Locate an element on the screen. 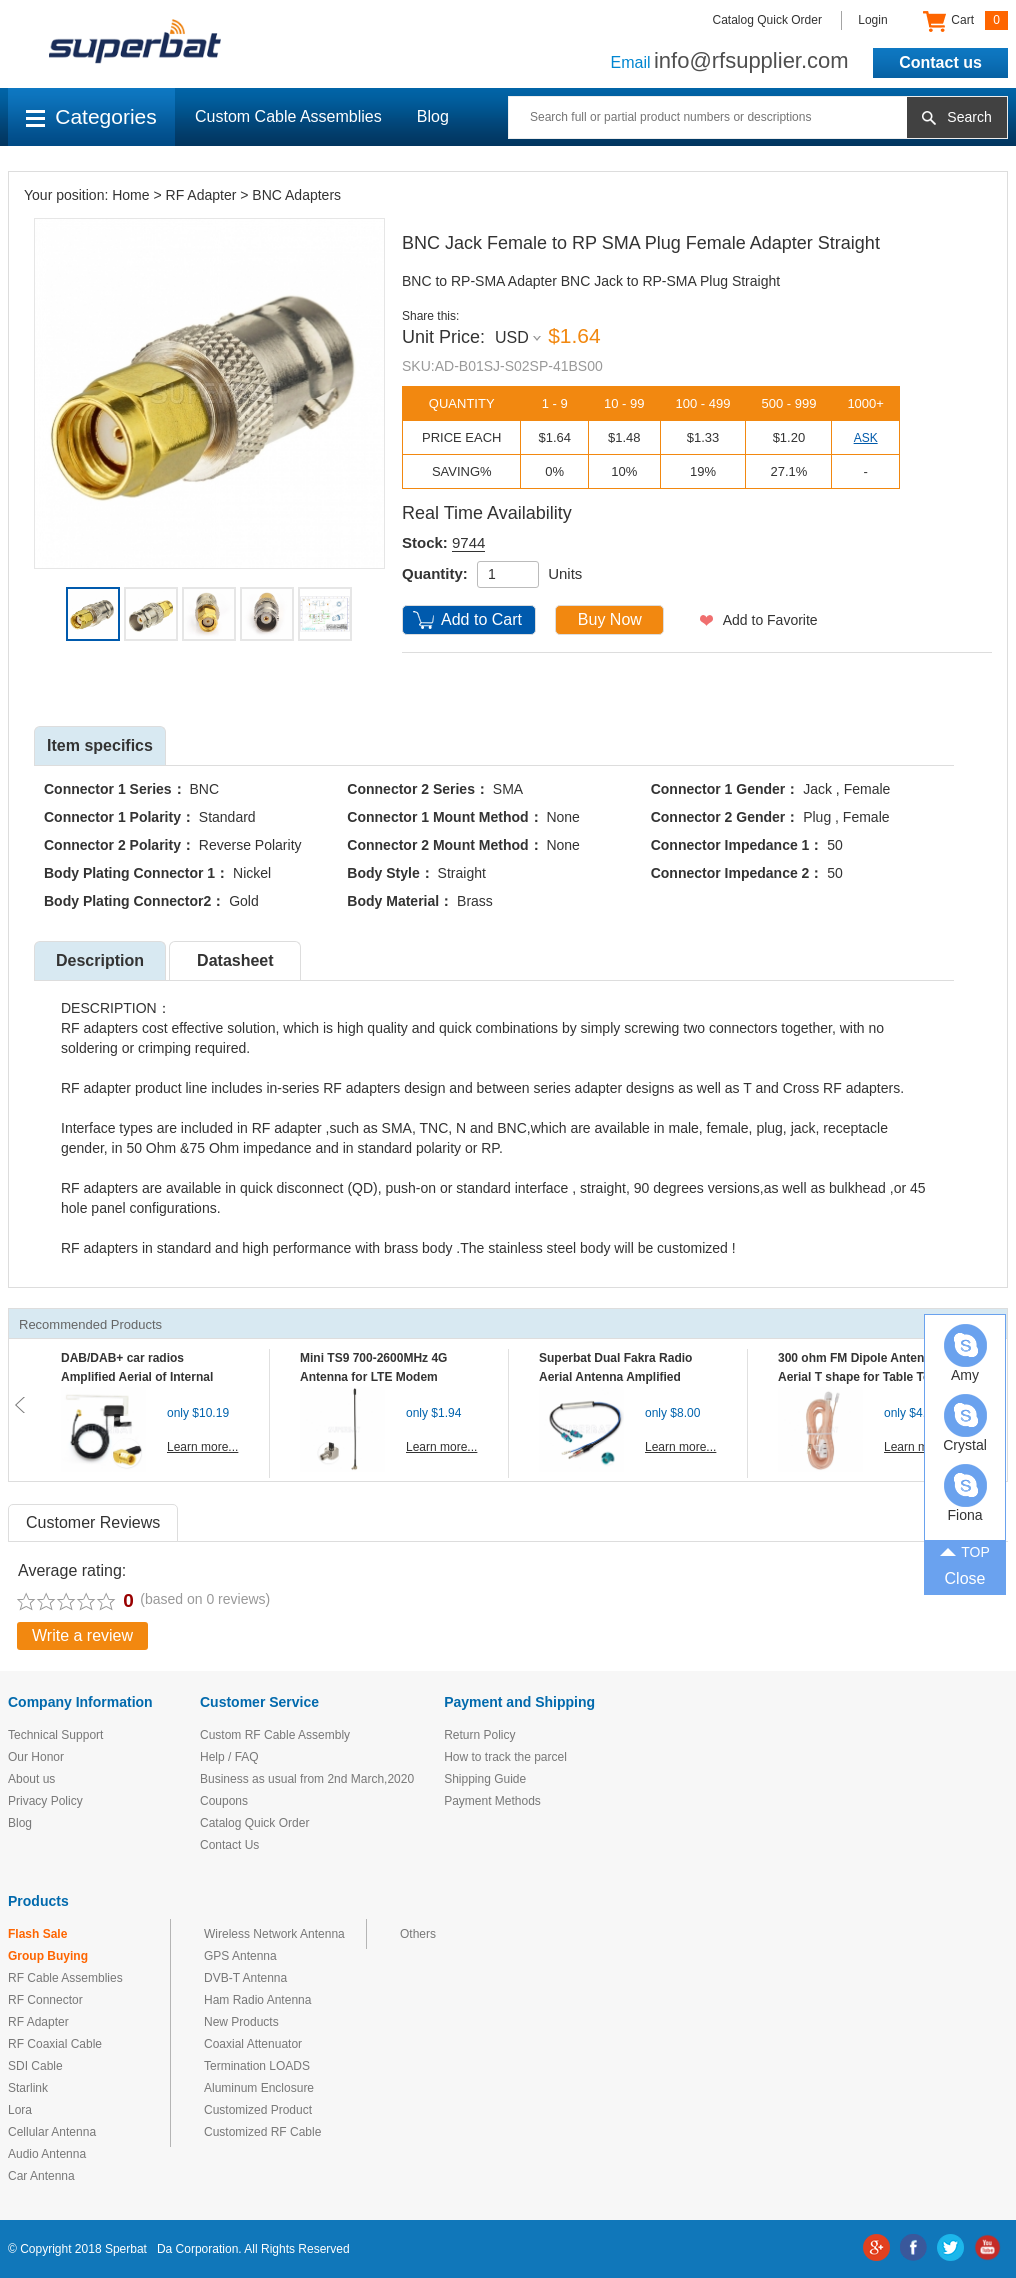 This screenshot has width=1016, height=2278. Blog is located at coordinates (433, 116).